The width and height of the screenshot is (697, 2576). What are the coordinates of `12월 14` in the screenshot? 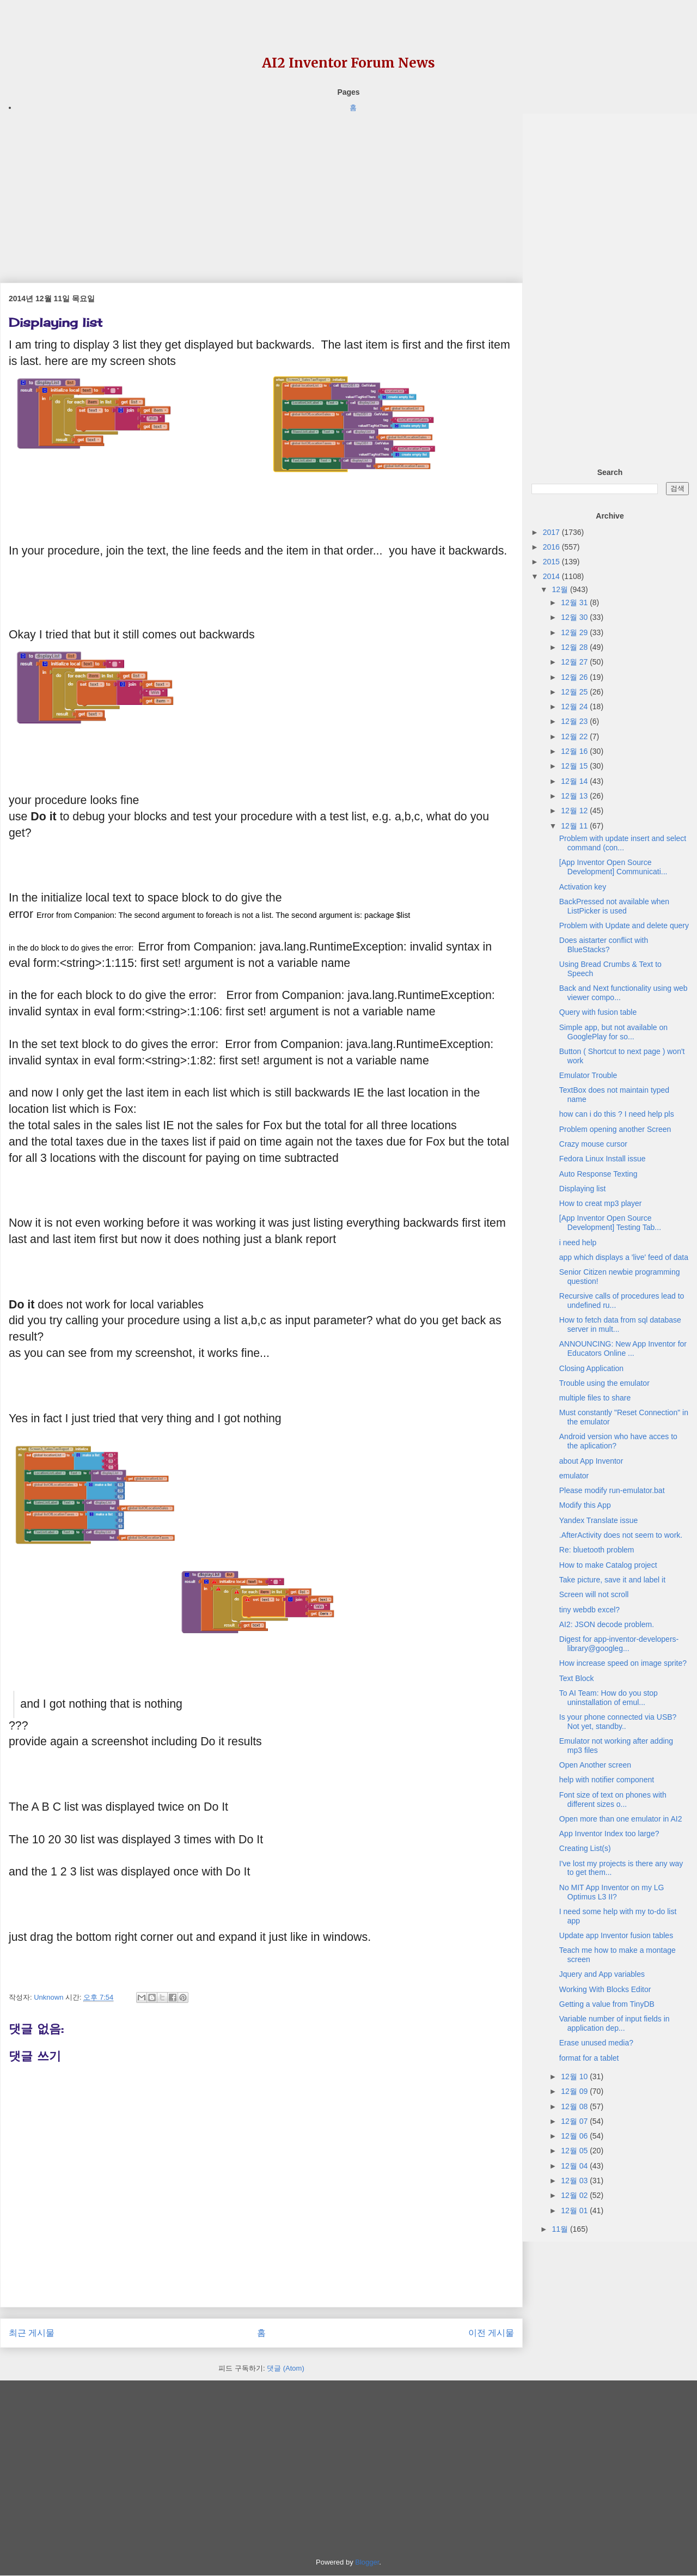 It's located at (575, 781).